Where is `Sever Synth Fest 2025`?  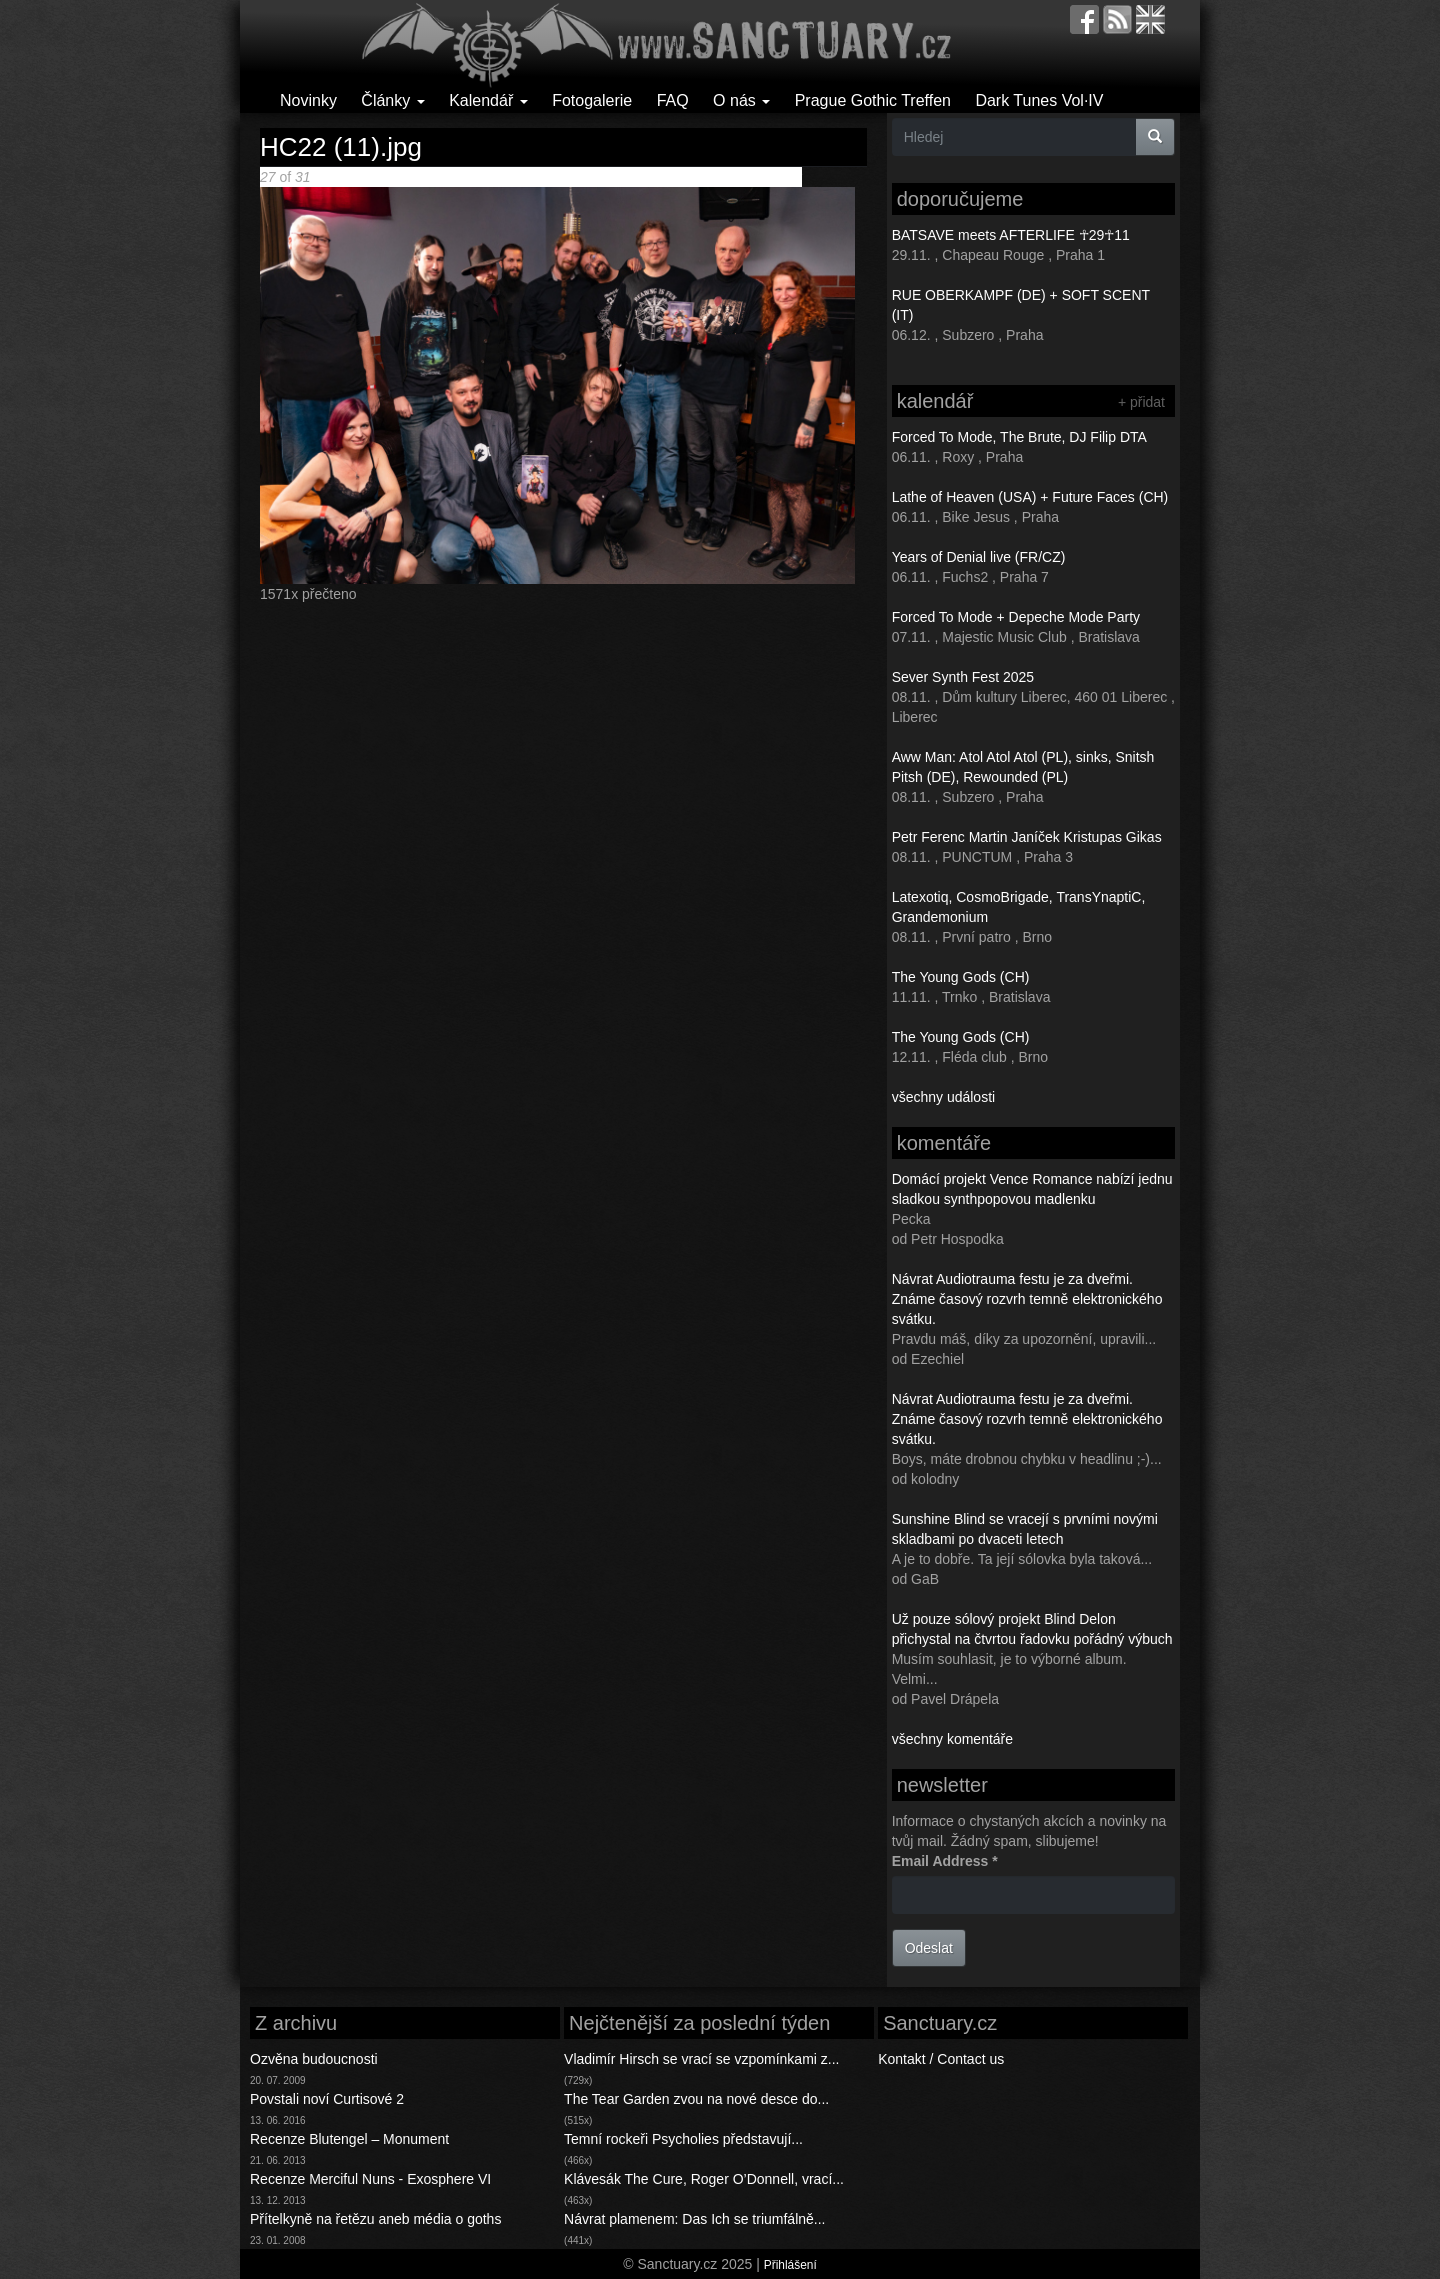 Sever Synth Fest 2025 is located at coordinates (963, 677).